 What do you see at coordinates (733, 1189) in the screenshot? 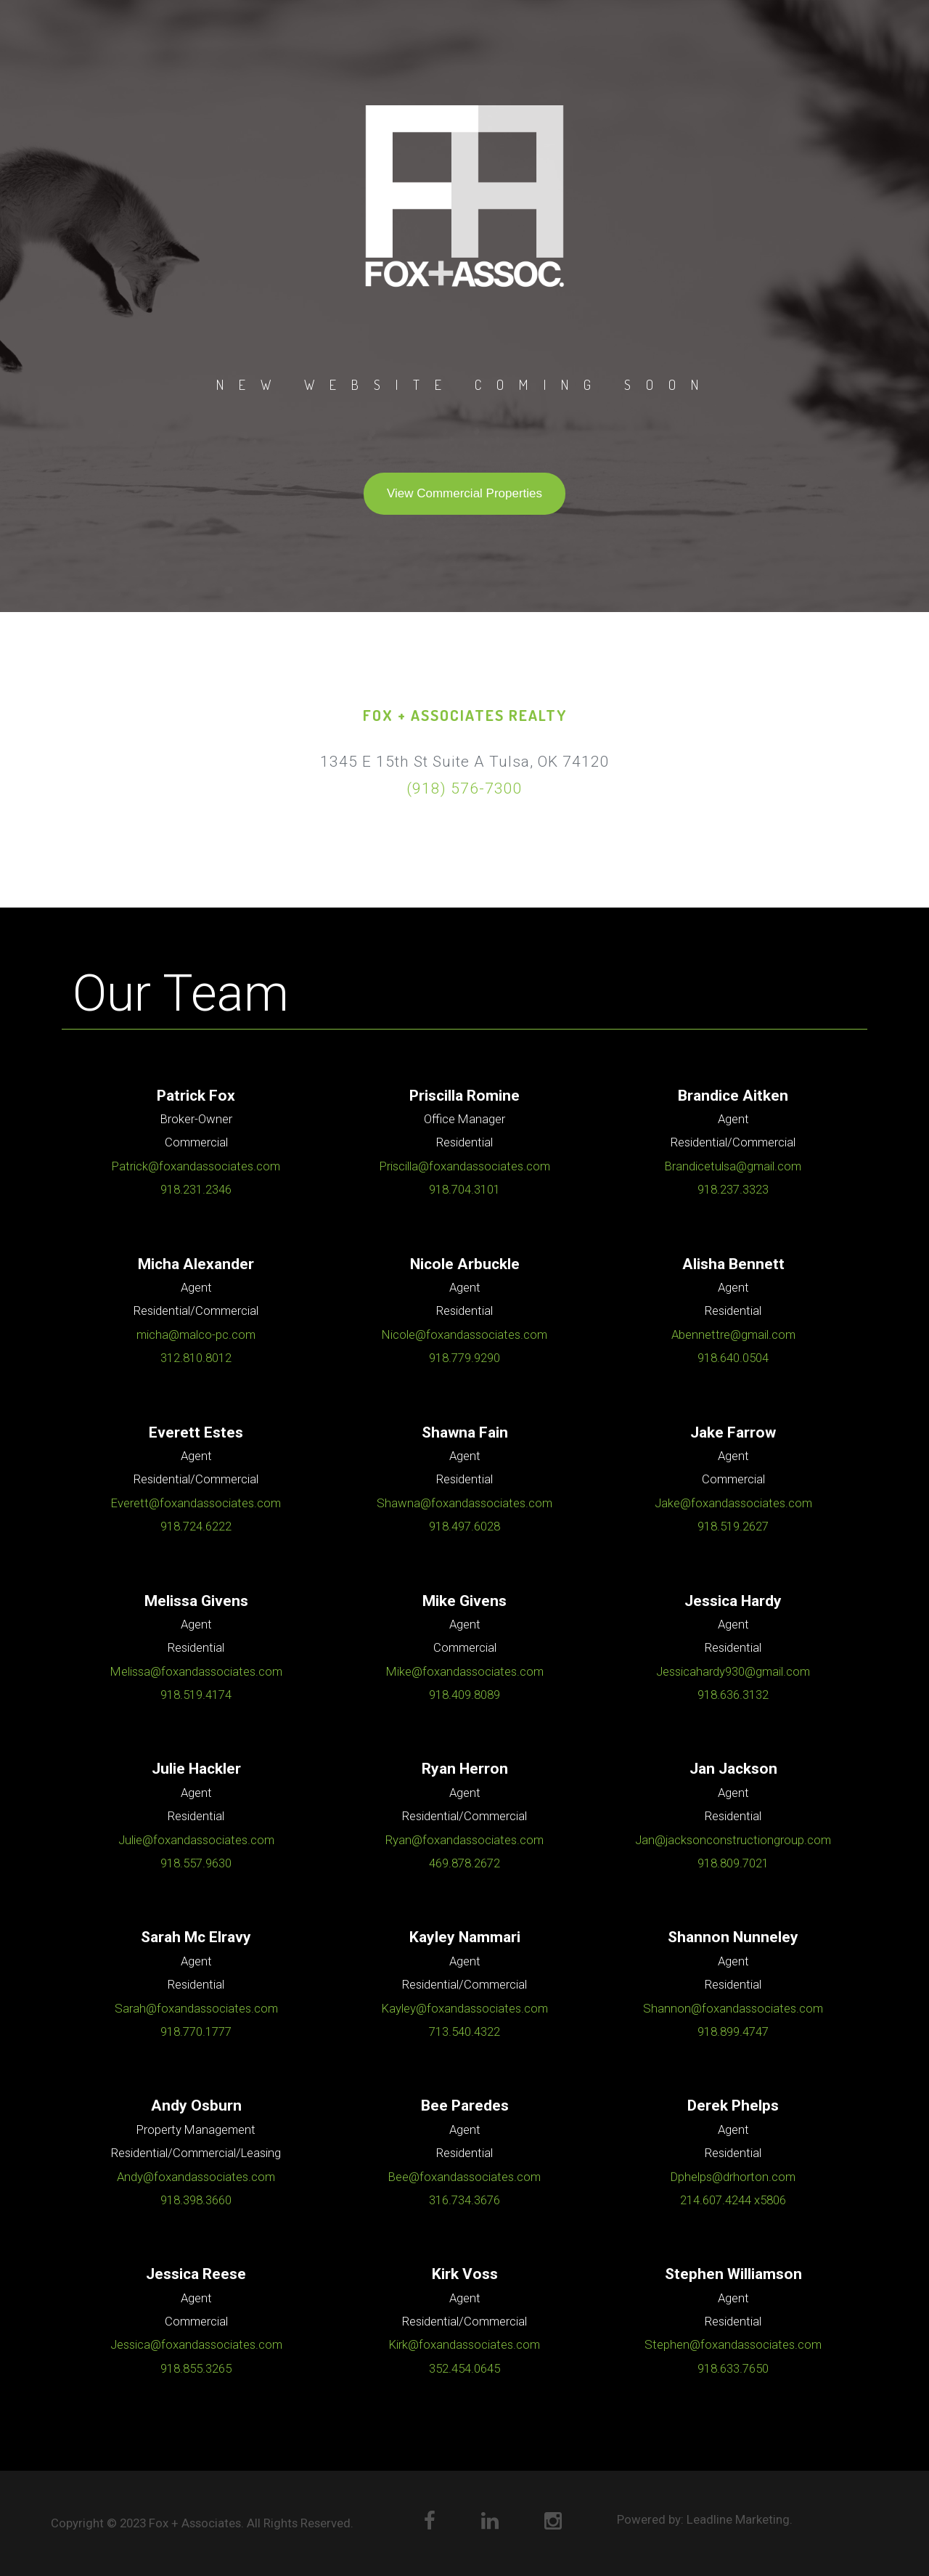
I see `918.237.3323` at bounding box center [733, 1189].